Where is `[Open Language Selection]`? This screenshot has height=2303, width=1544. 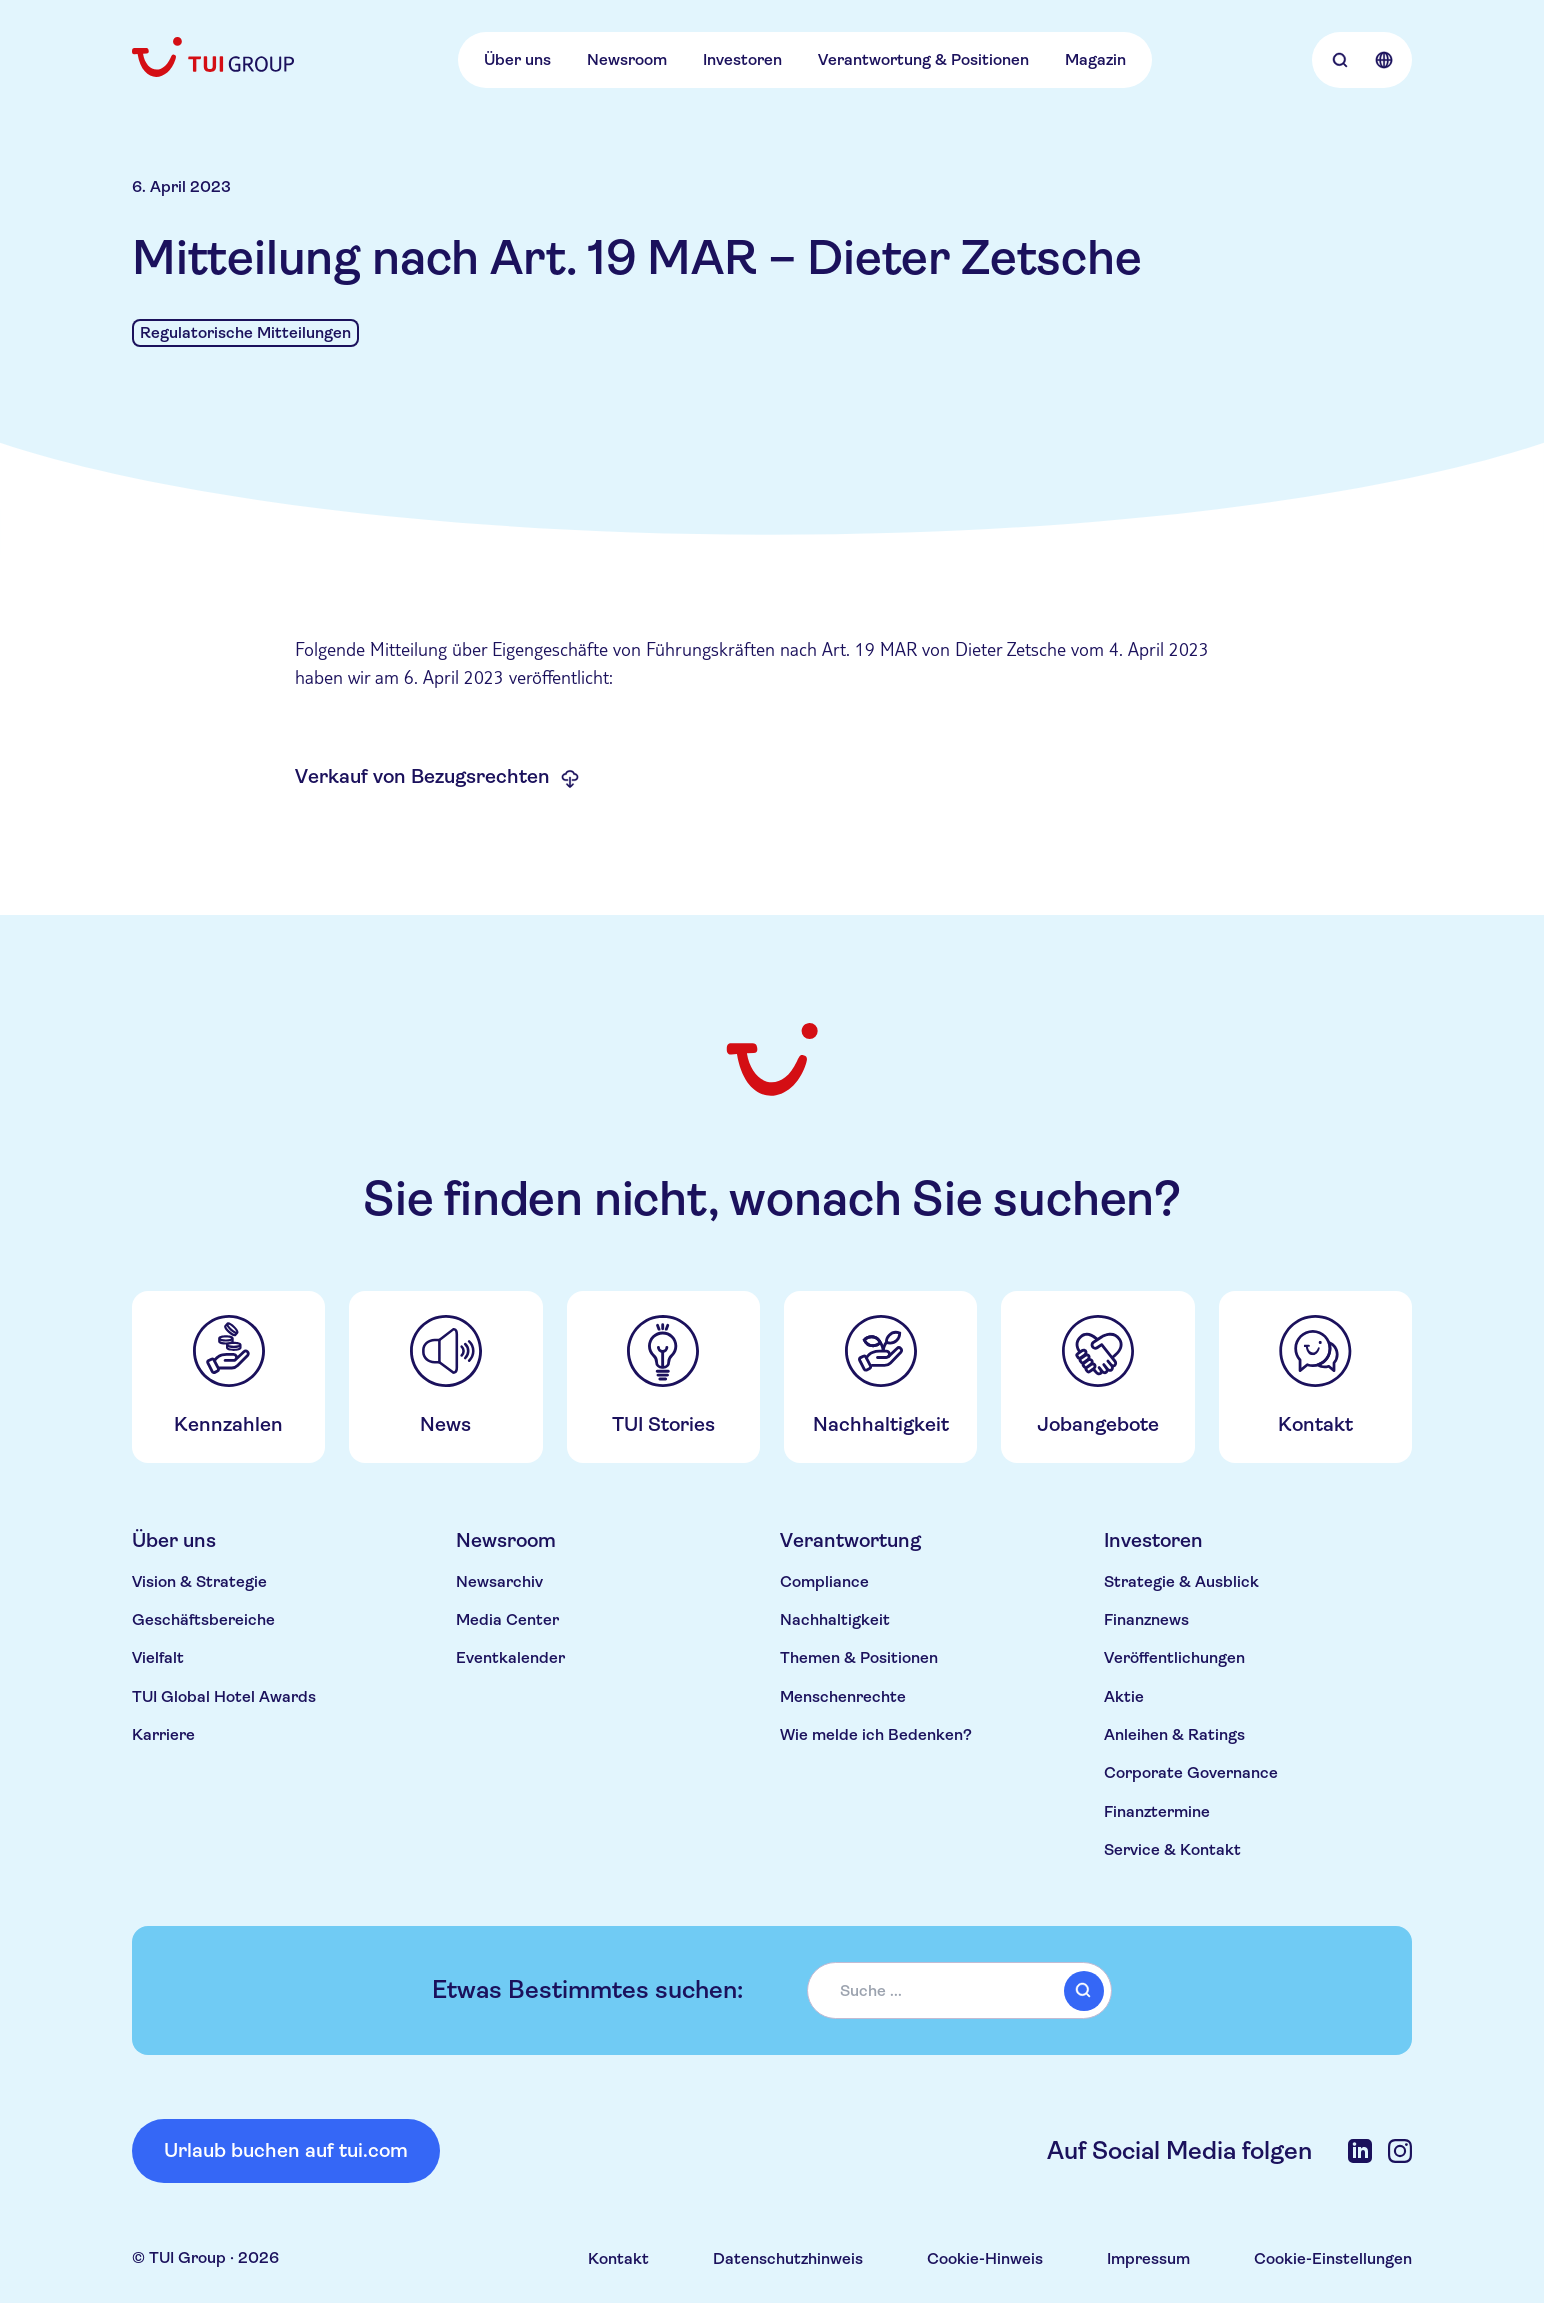
[Open Language Selection] is located at coordinates (1384, 60).